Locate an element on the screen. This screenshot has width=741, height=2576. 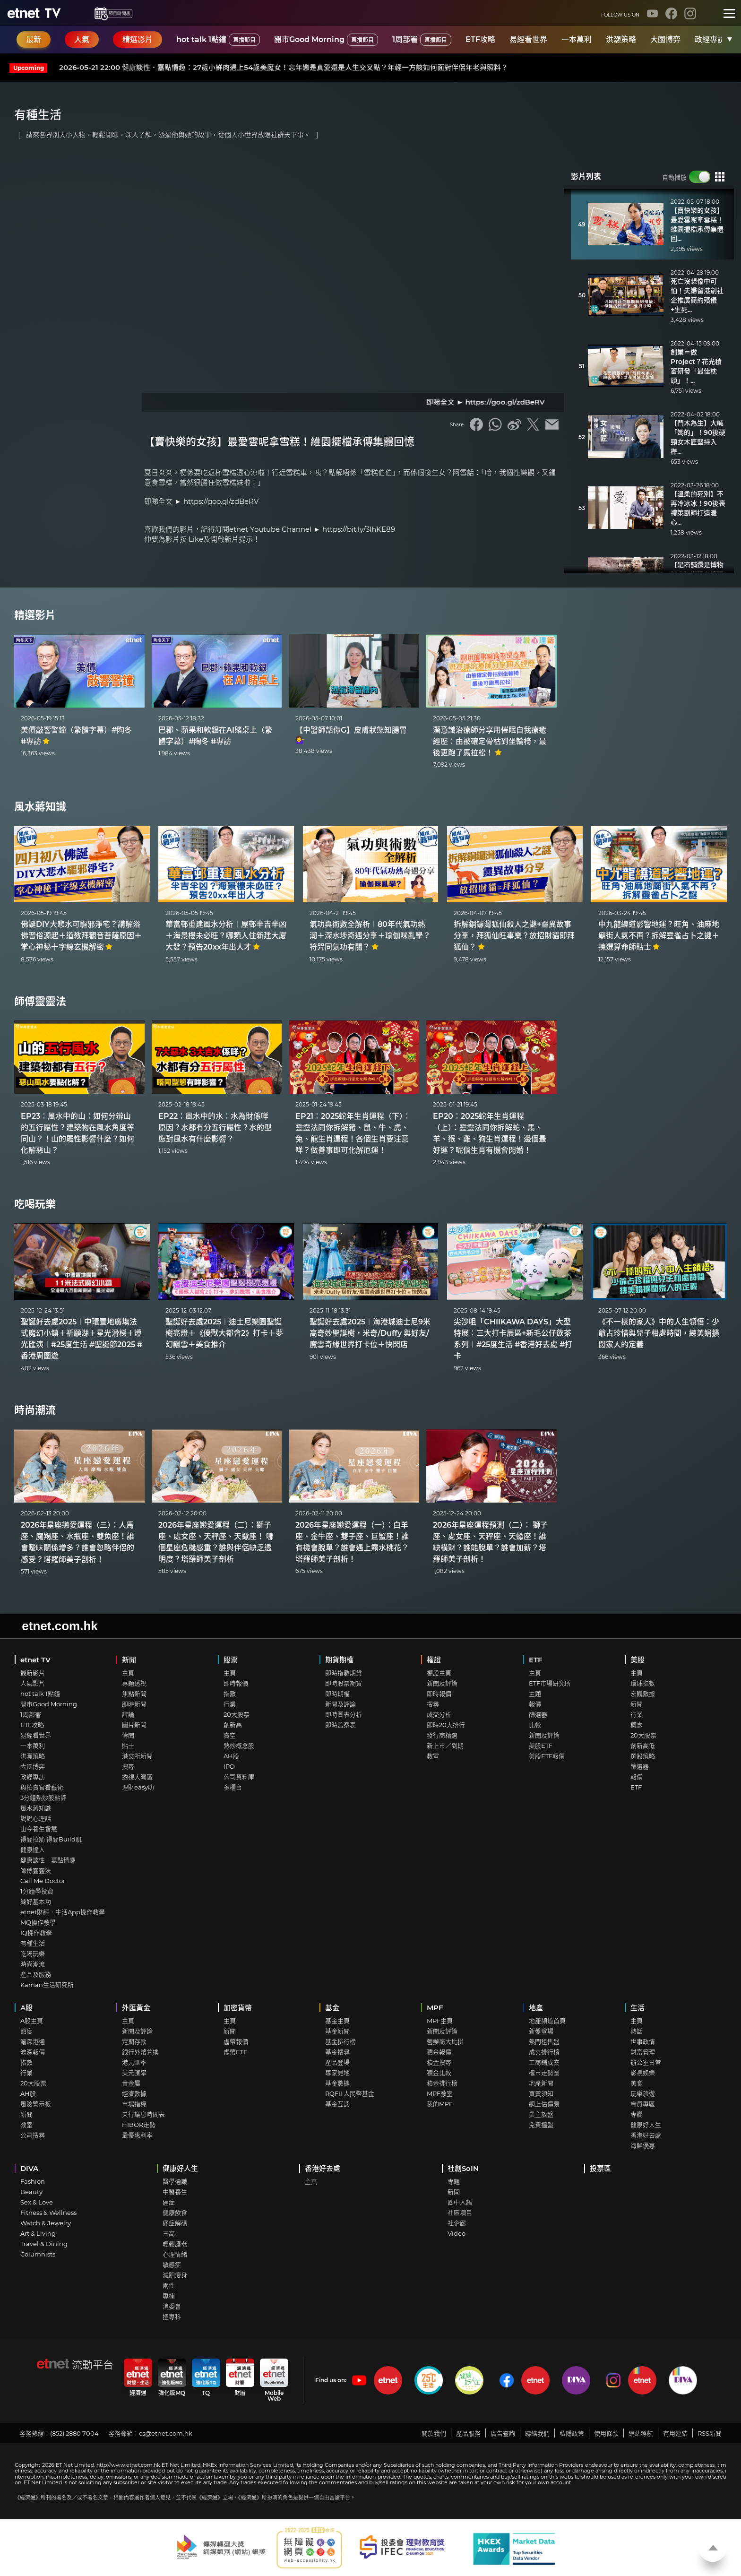
https://goo.gl/zdBeRV is located at coordinates (220, 501).